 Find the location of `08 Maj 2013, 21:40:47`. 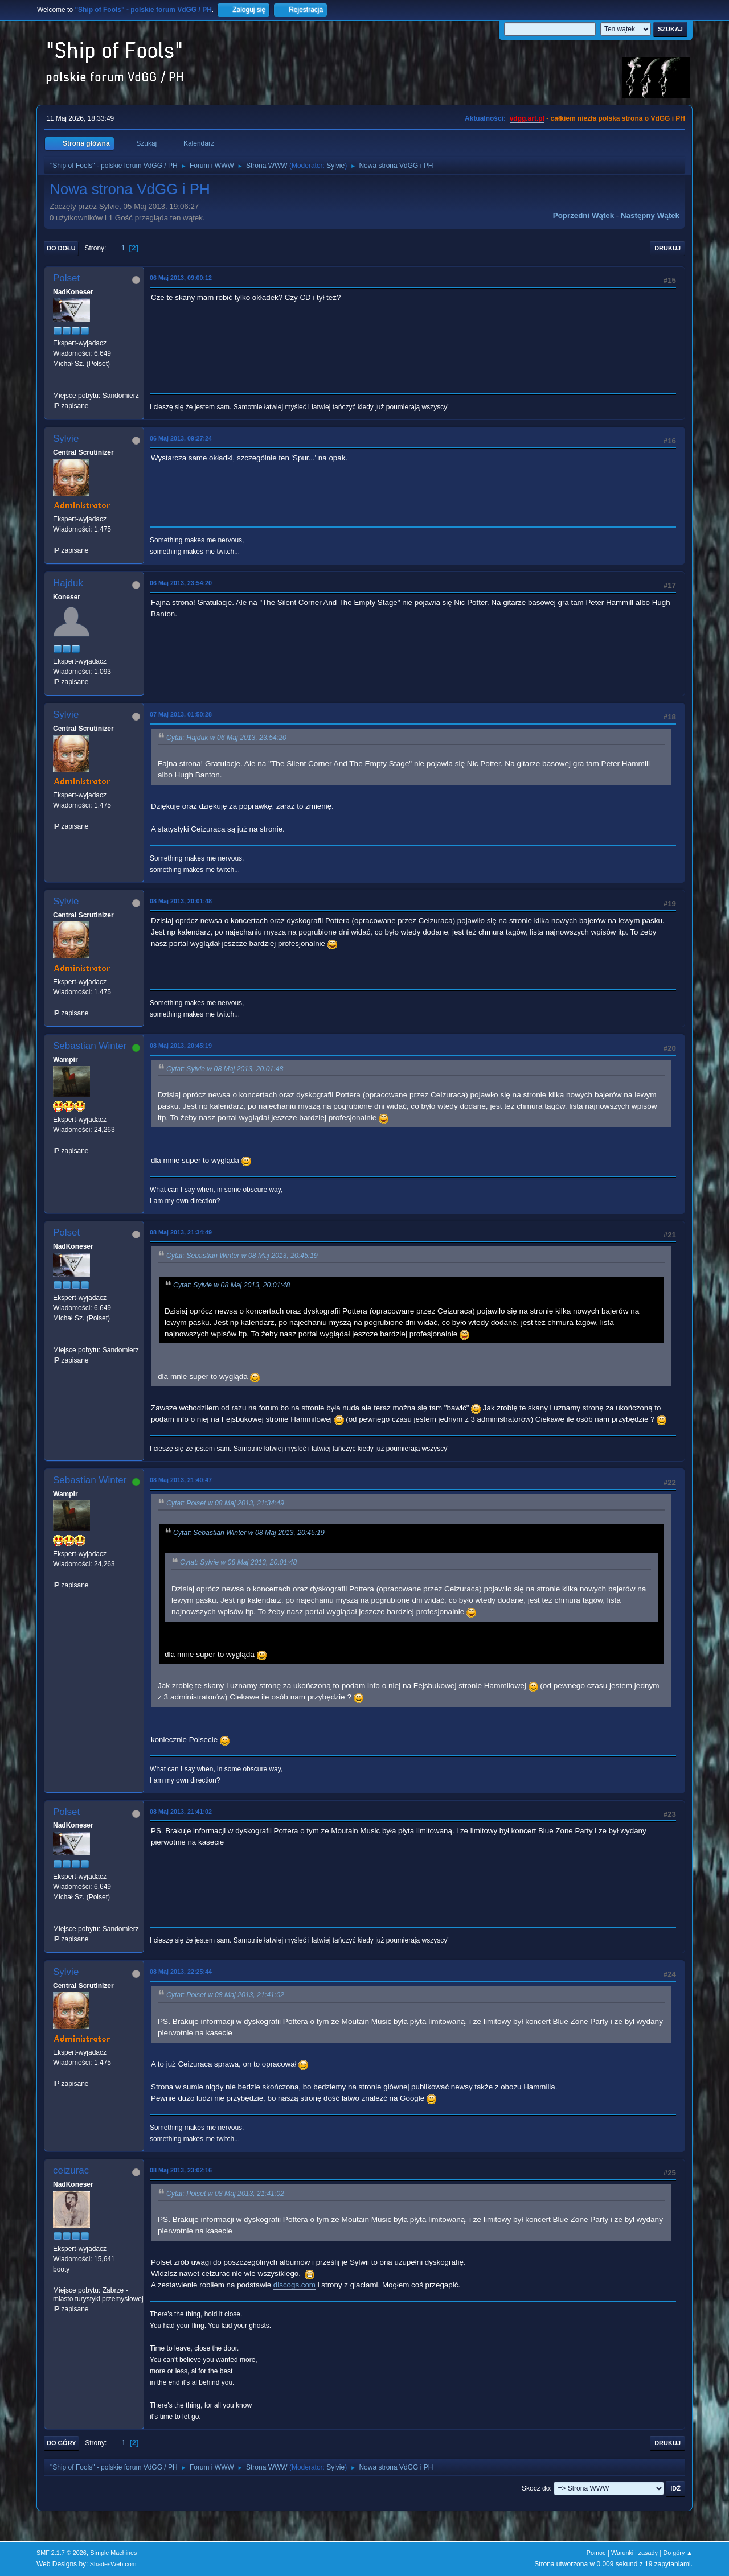

08 Maj 2013, 21:40:47 is located at coordinates (181, 1479).